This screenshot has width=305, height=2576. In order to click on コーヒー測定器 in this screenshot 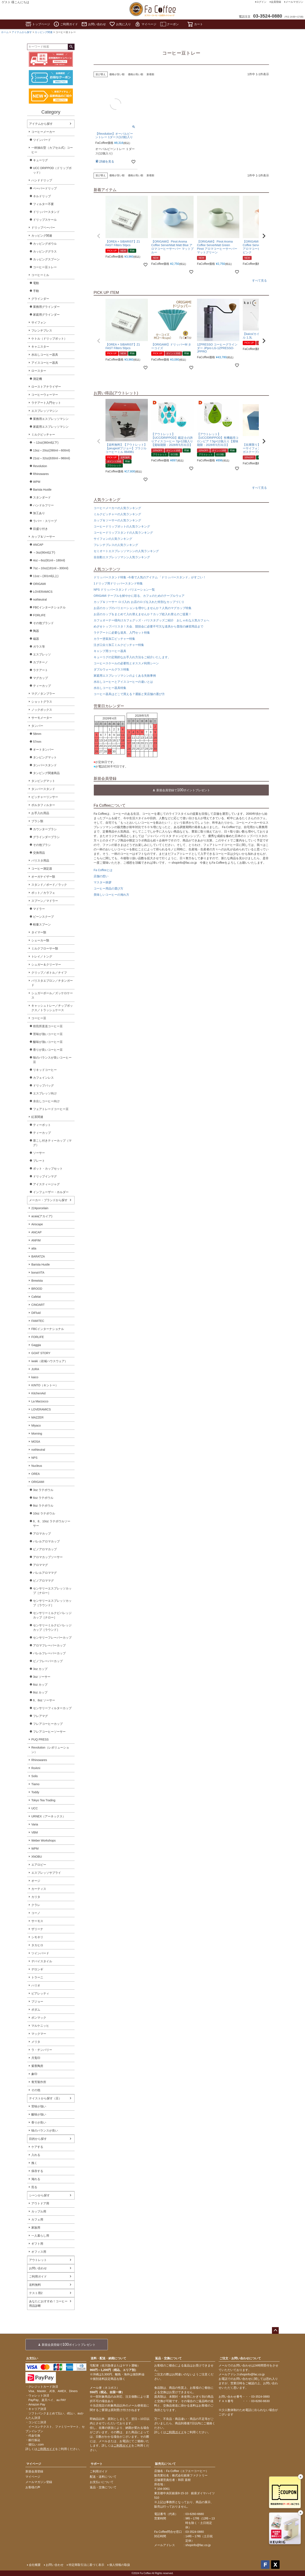, I will do `click(41, 868)`.